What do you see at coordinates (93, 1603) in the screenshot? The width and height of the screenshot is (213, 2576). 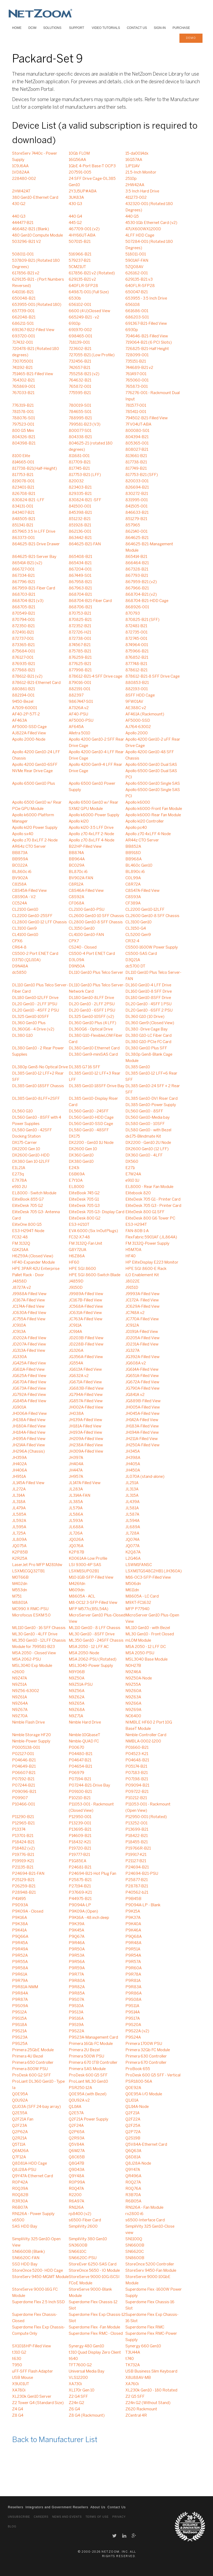 I see `M8-OC12 3-SFP-Filled View` at bounding box center [93, 1603].